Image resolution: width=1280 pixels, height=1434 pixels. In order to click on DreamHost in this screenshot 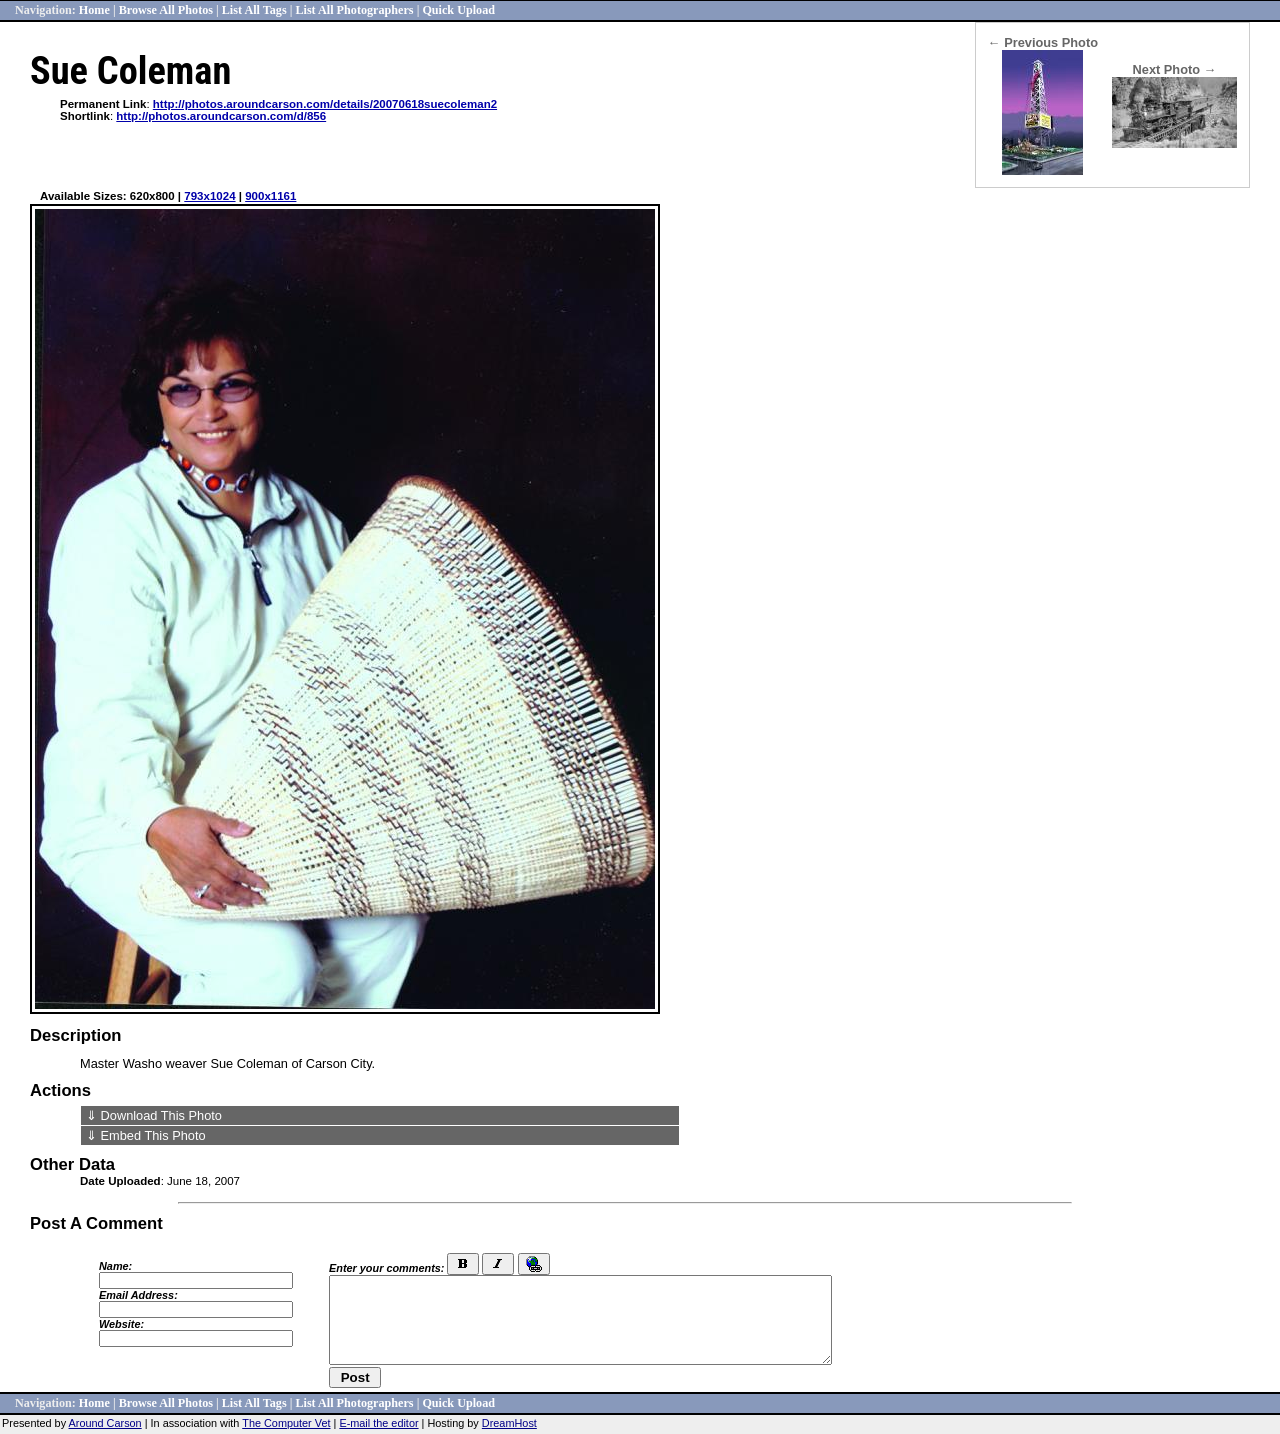, I will do `click(509, 1423)`.